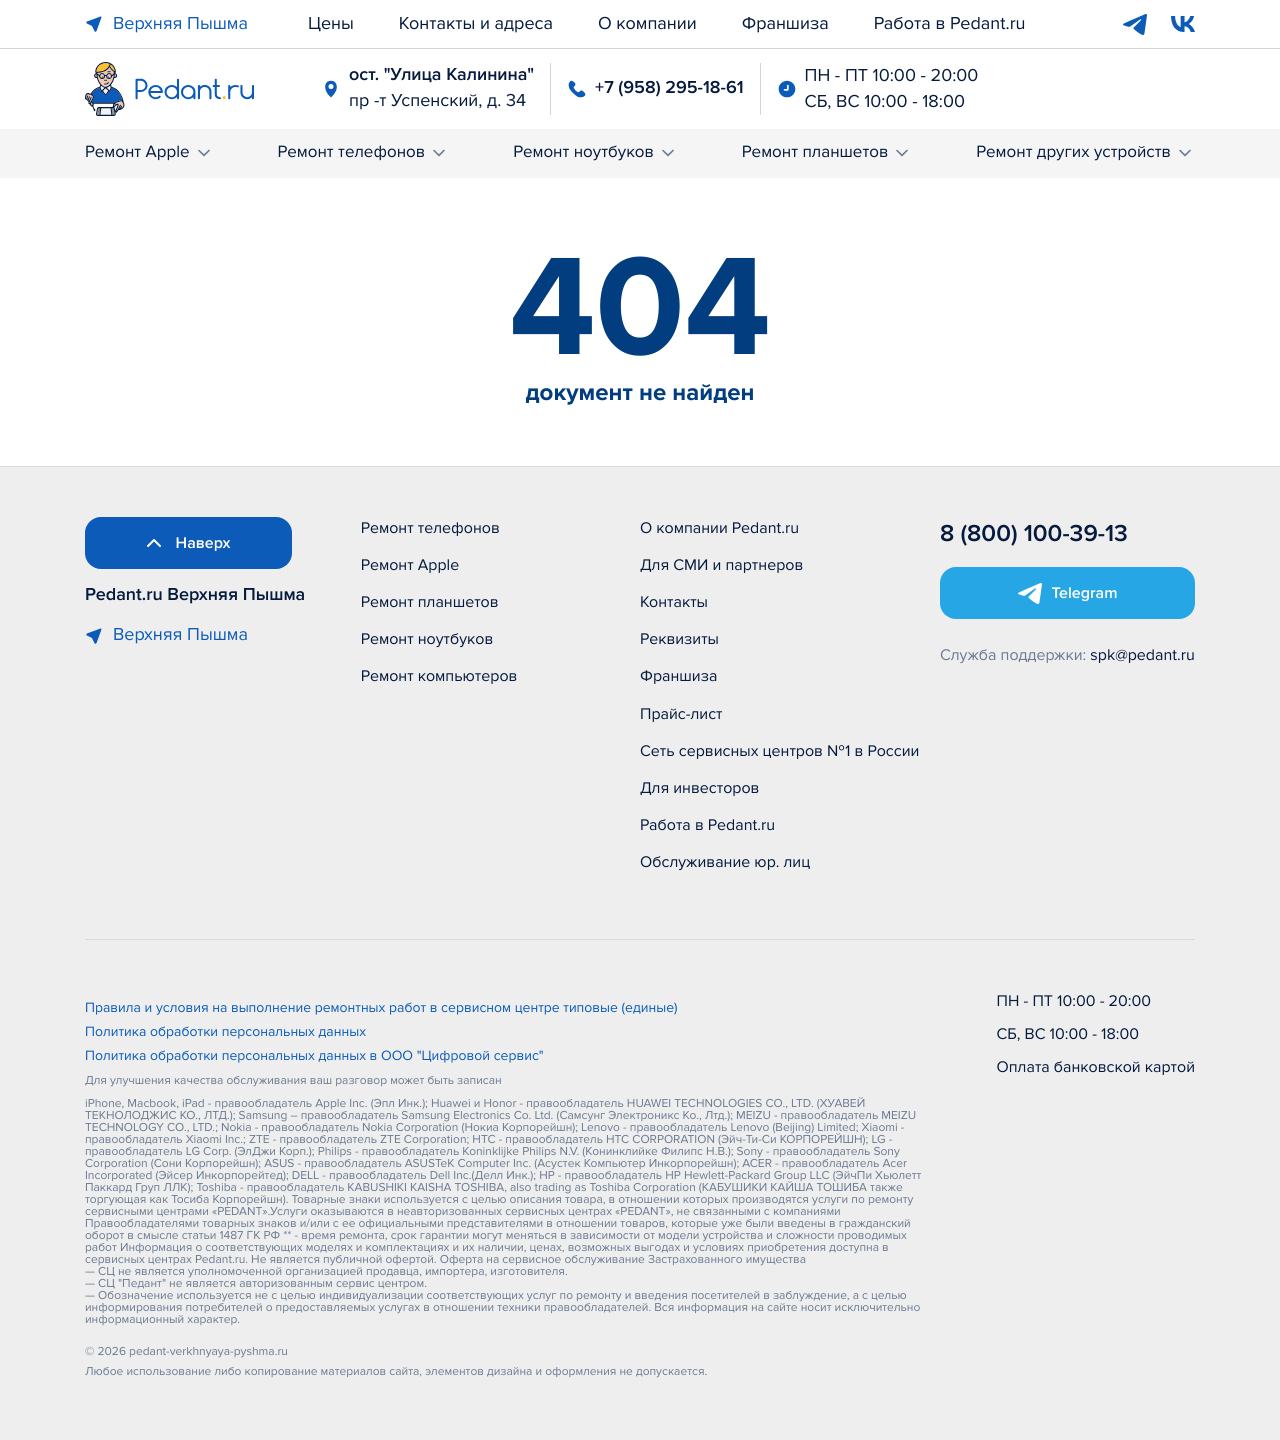 This screenshot has width=1280, height=1440. I want to click on Цены, so click(331, 24).